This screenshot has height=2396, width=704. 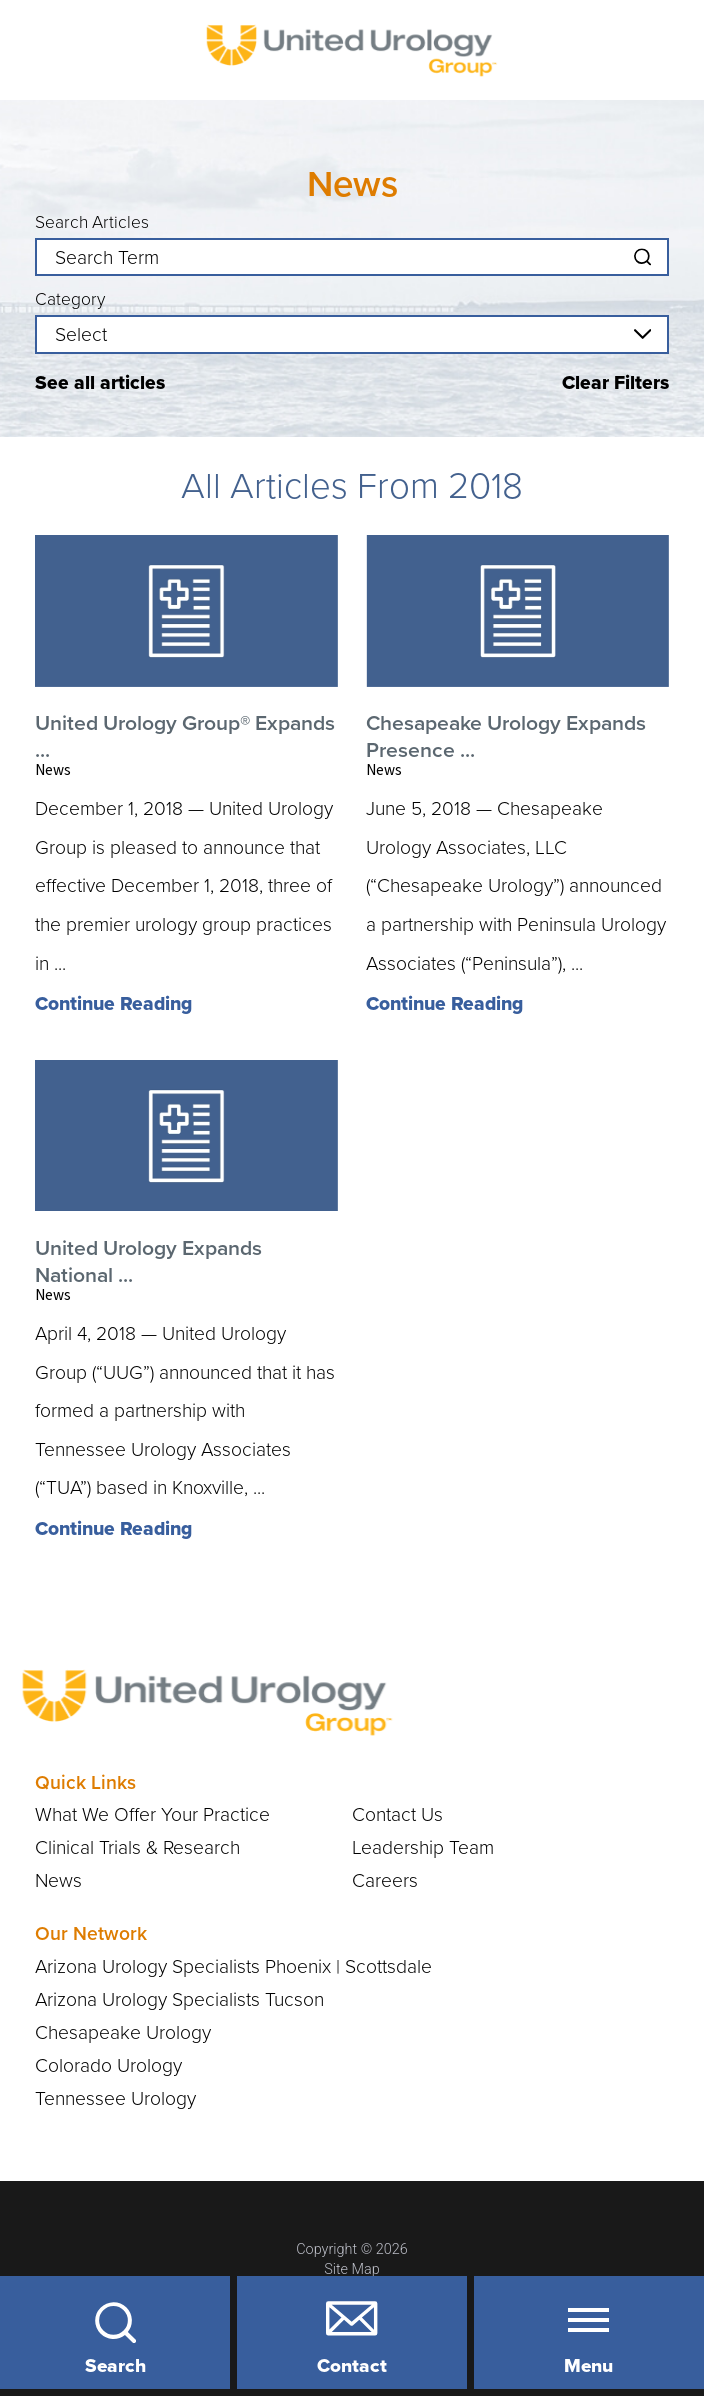 What do you see at coordinates (423, 1847) in the screenshot?
I see `Leadership Team` at bounding box center [423, 1847].